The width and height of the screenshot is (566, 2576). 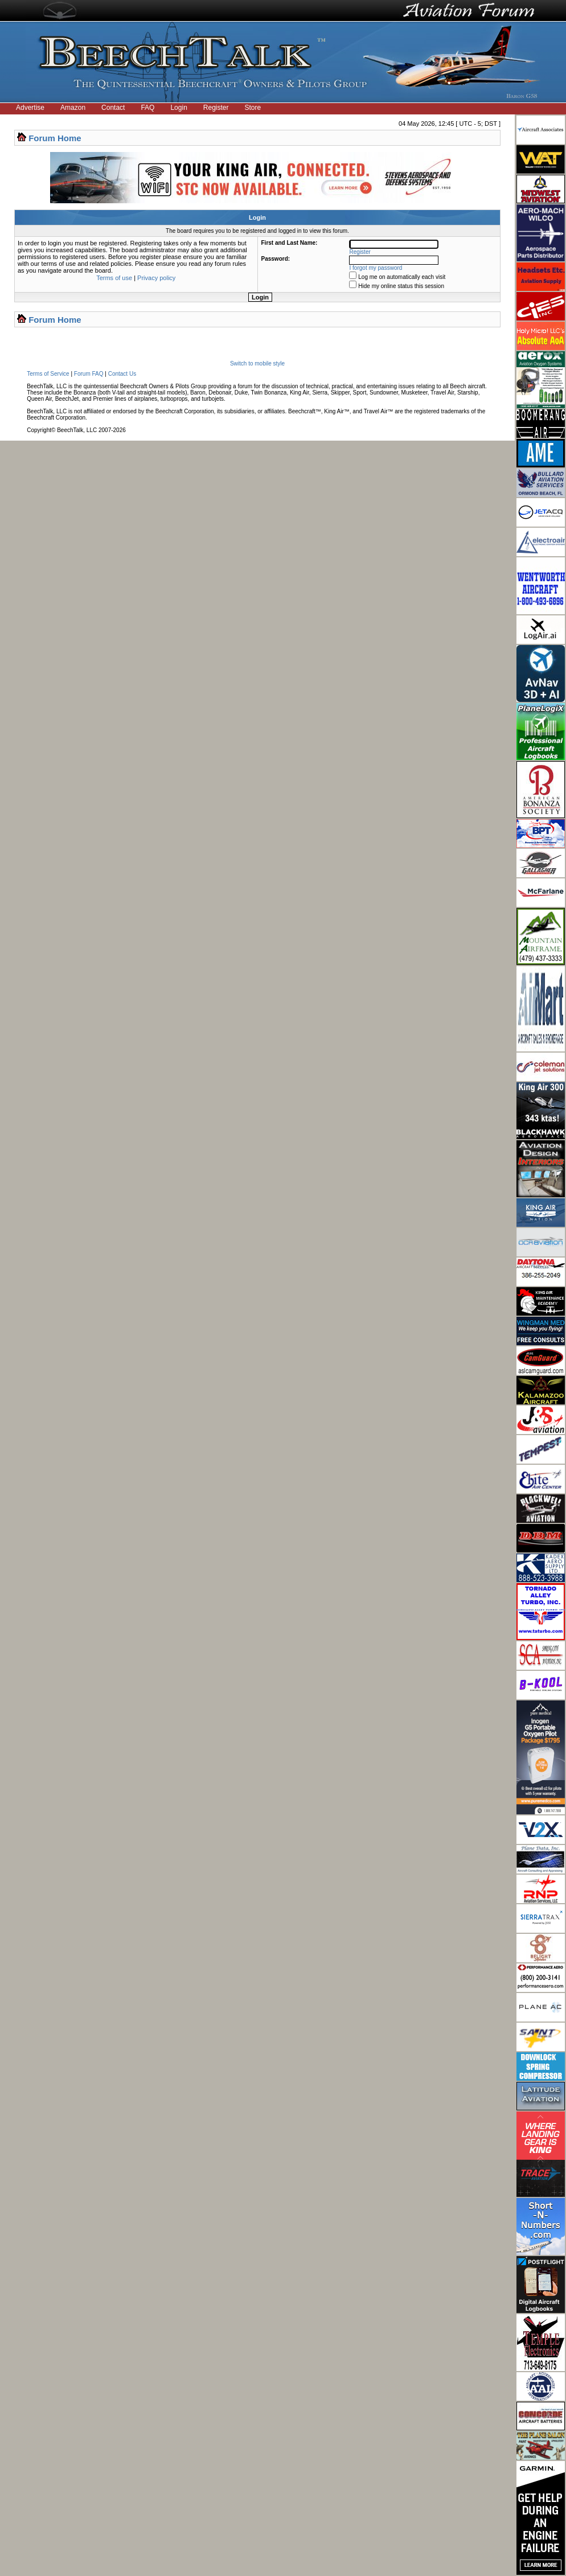 I want to click on Privacy policy, so click(x=156, y=277).